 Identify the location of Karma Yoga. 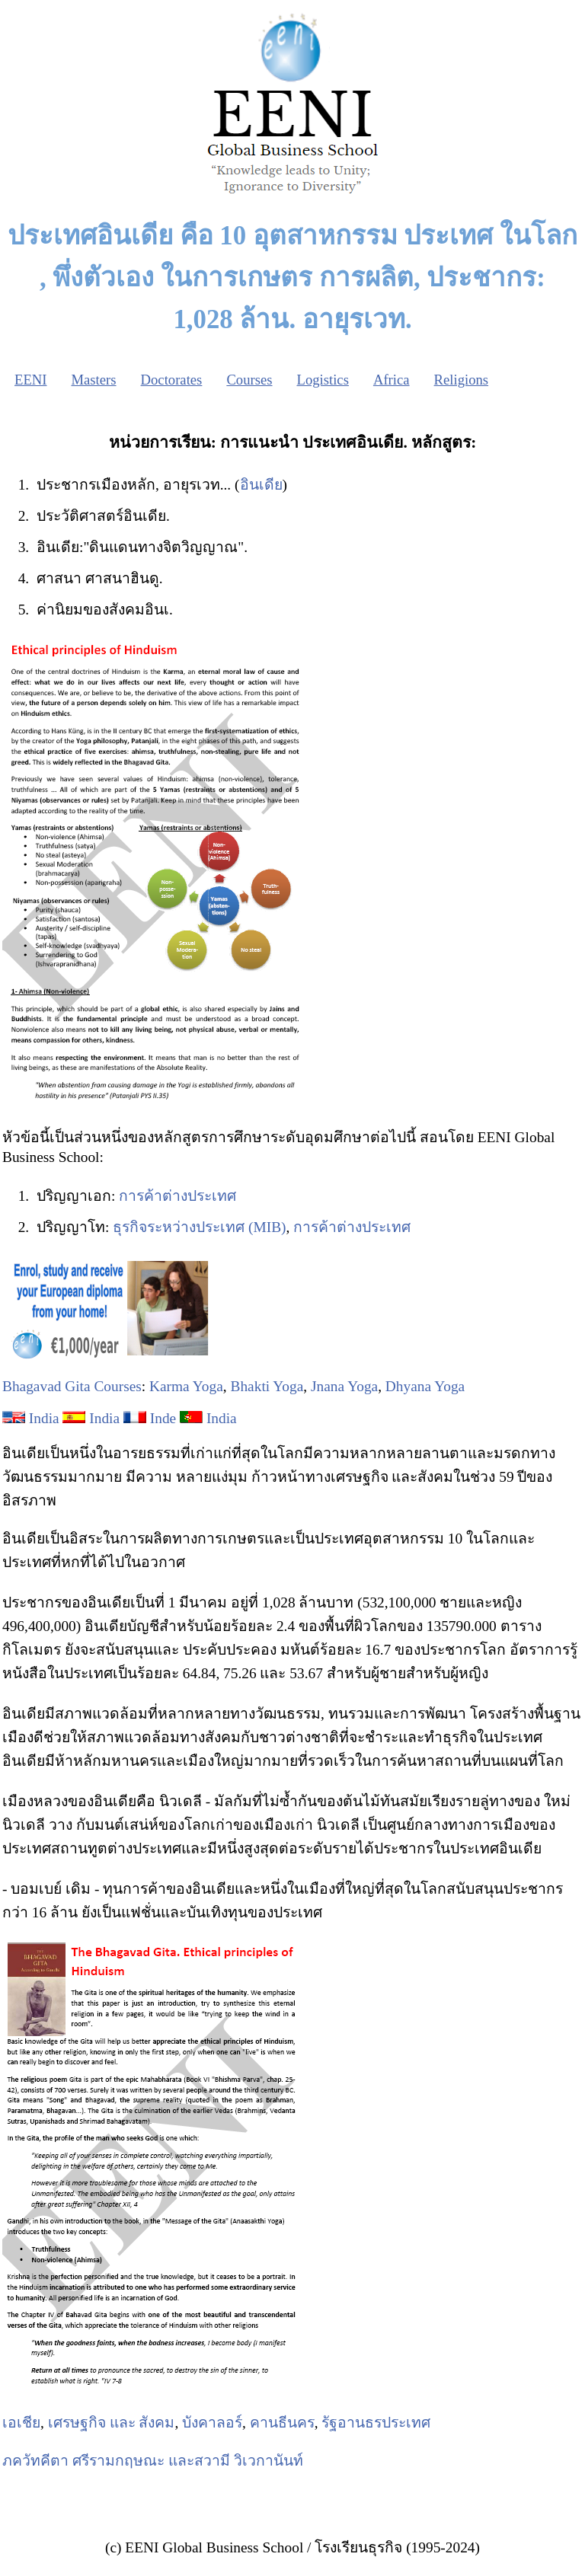
(186, 1386).